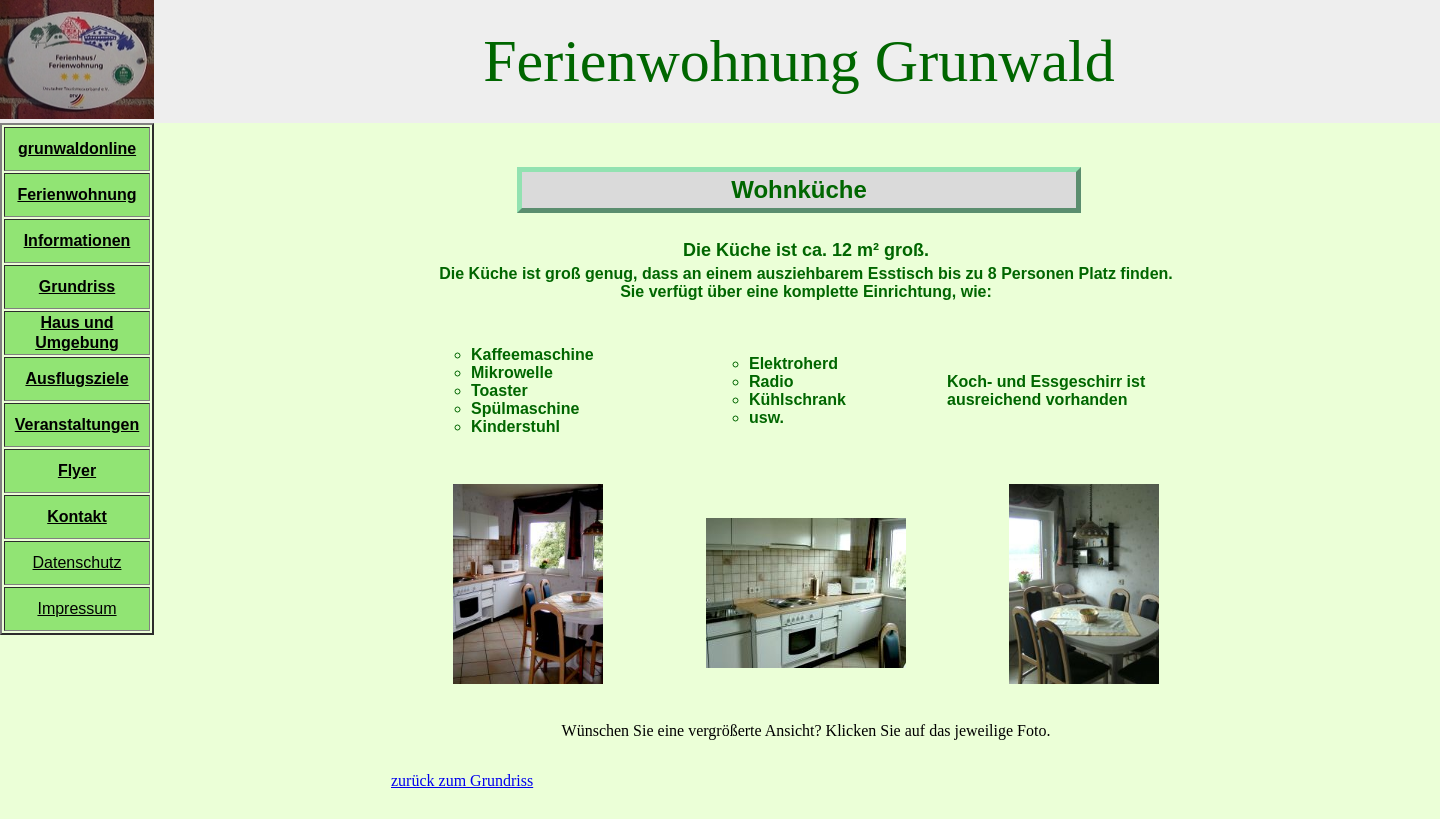 This screenshot has height=819, width=1440. What do you see at coordinates (77, 240) in the screenshot?
I see `Informationen` at bounding box center [77, 240].